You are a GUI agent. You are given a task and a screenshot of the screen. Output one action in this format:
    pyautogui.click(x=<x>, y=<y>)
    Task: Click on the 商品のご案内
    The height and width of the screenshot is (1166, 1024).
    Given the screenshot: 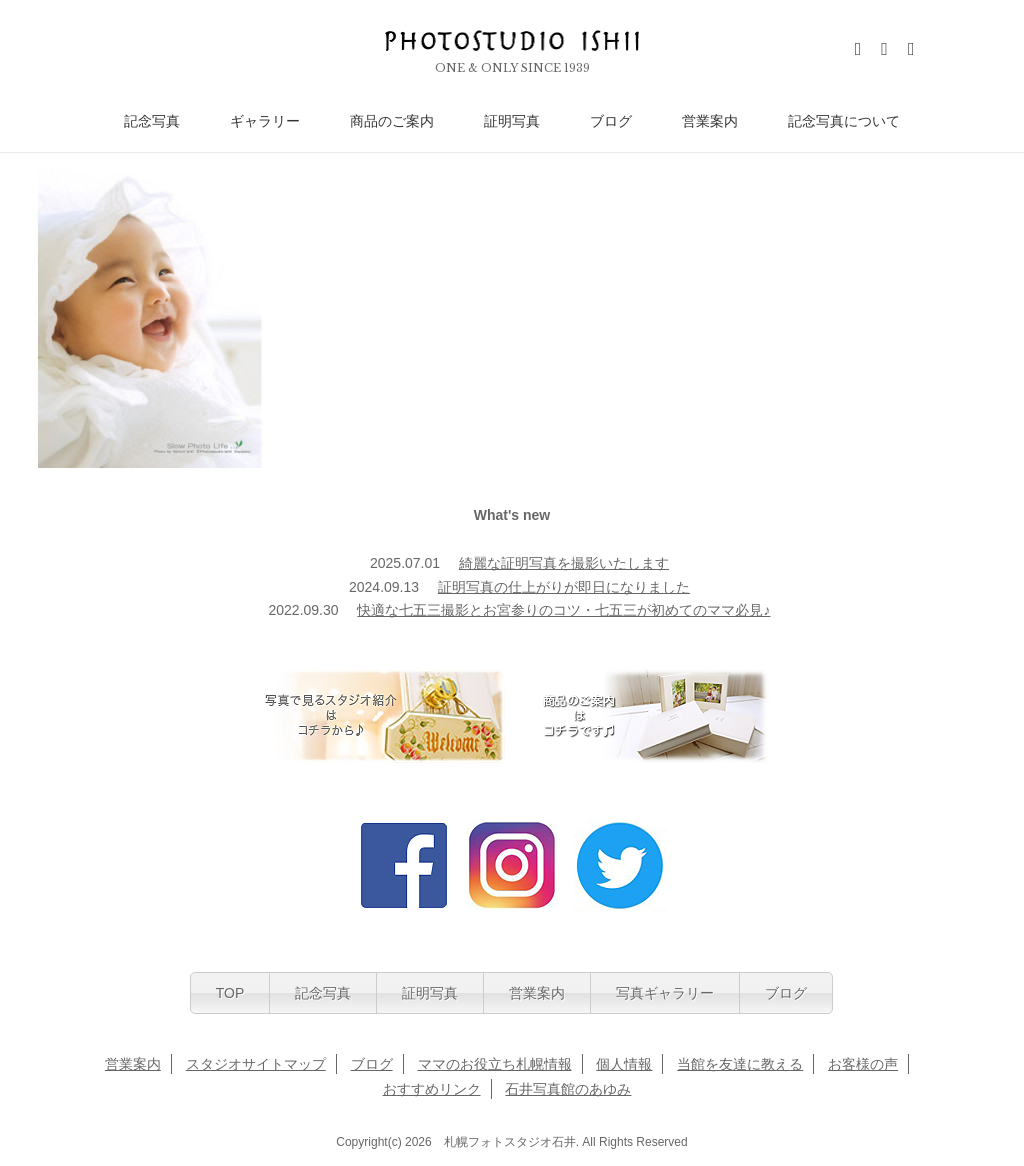 What is the action you would take?
    pyautogui.click(x=392, y=121)
    